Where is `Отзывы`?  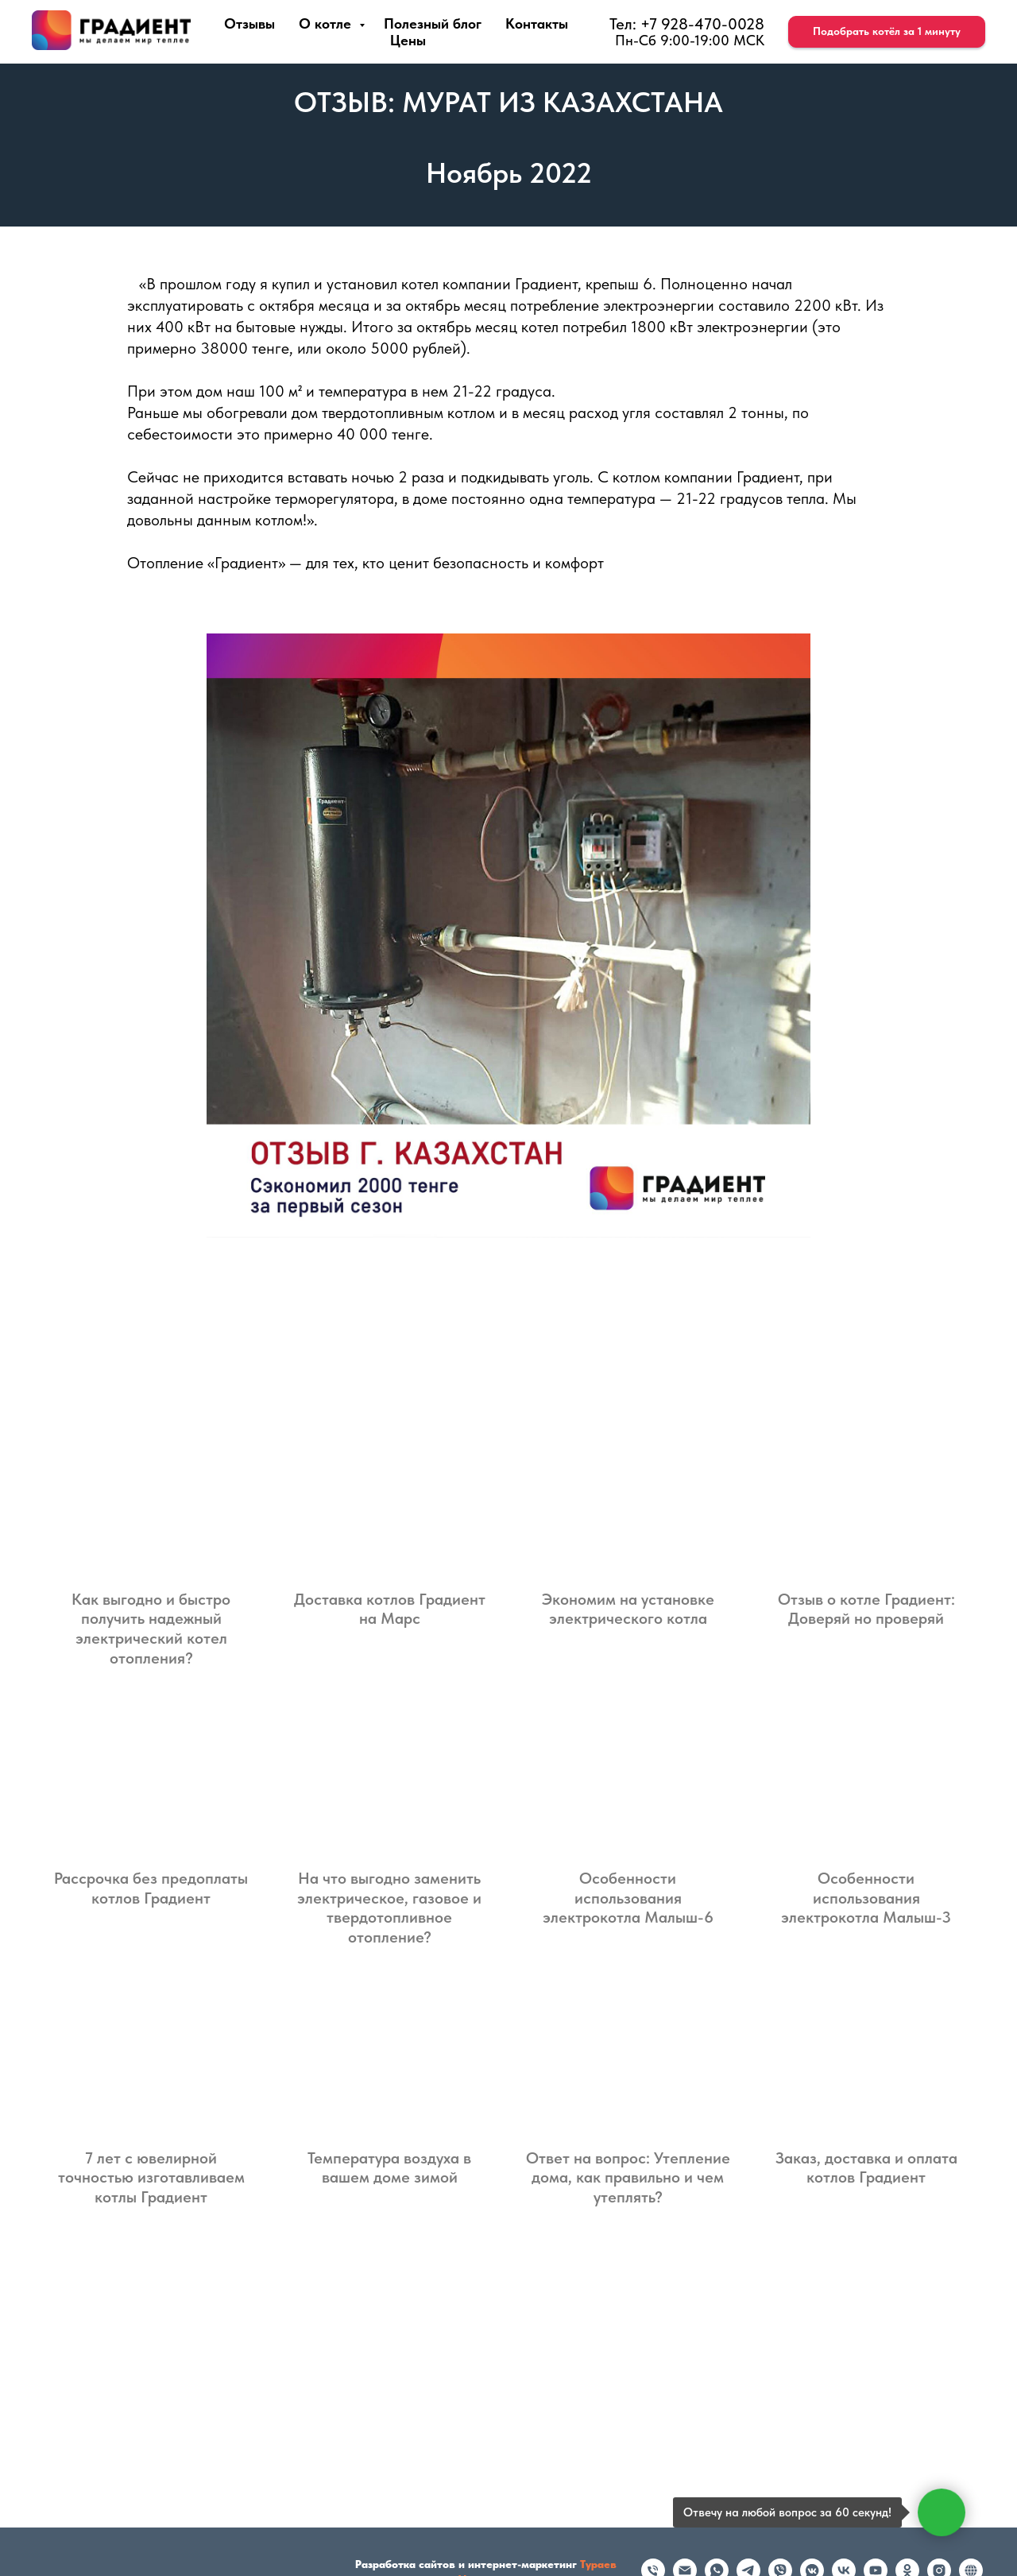
Отзывы is located at coordinates (249, 23).